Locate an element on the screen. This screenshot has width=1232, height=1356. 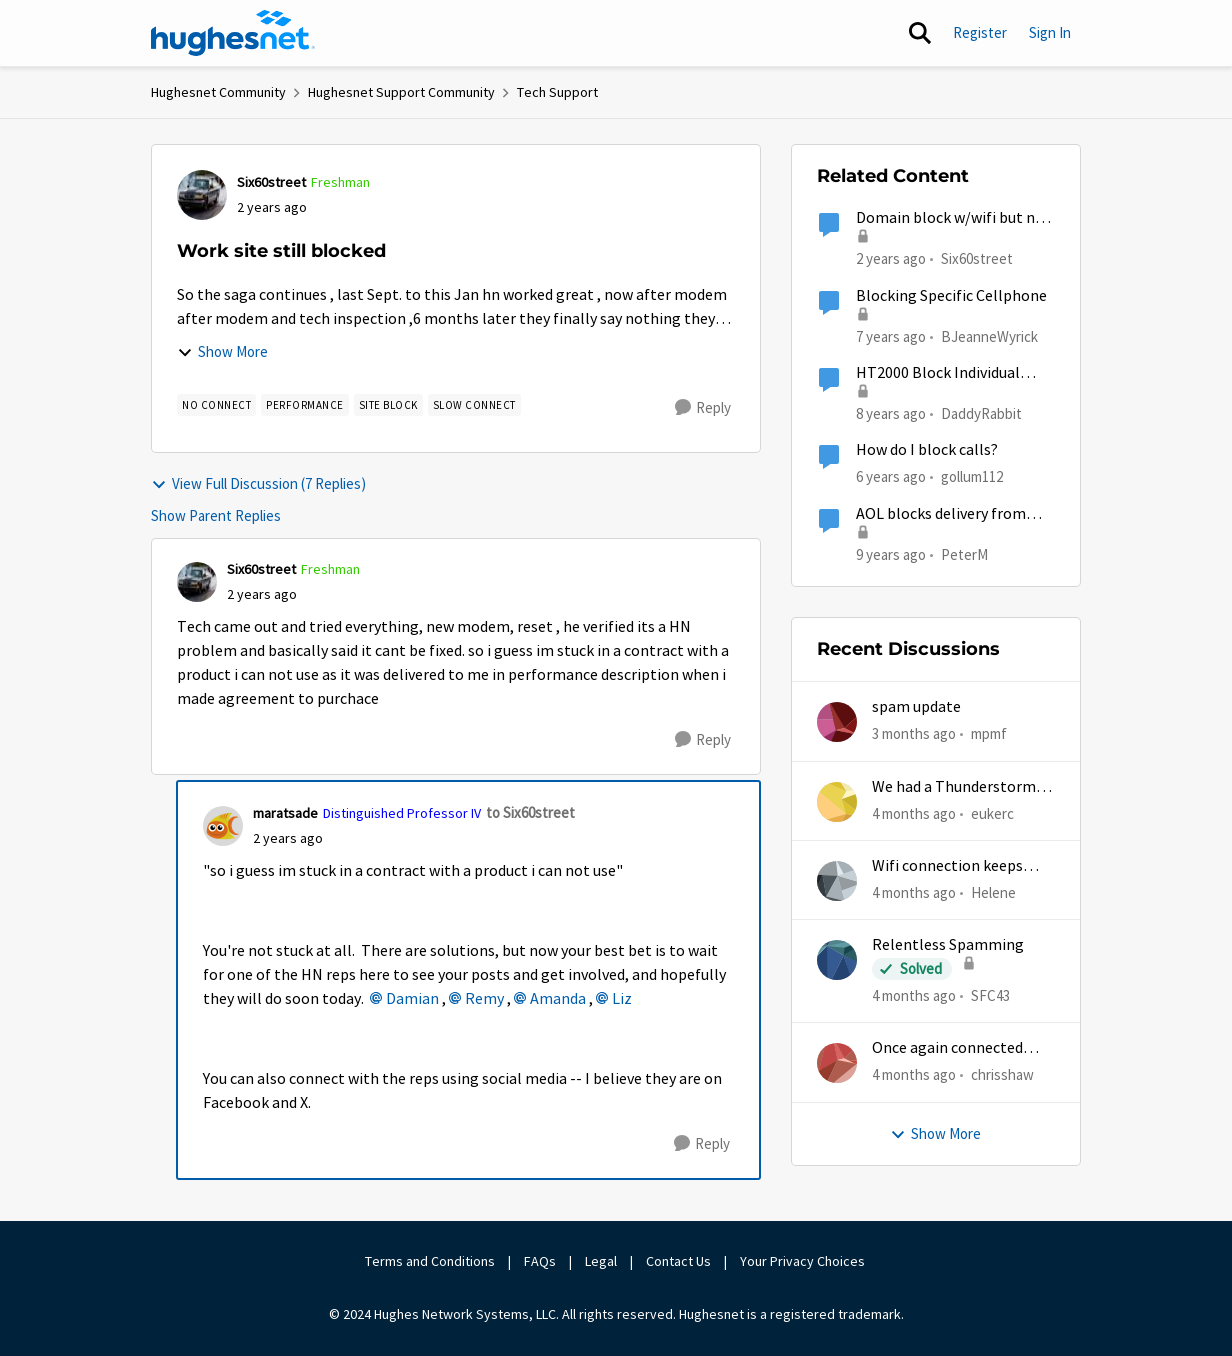
[Tag name Performance] is located at coordinates (305, 405).